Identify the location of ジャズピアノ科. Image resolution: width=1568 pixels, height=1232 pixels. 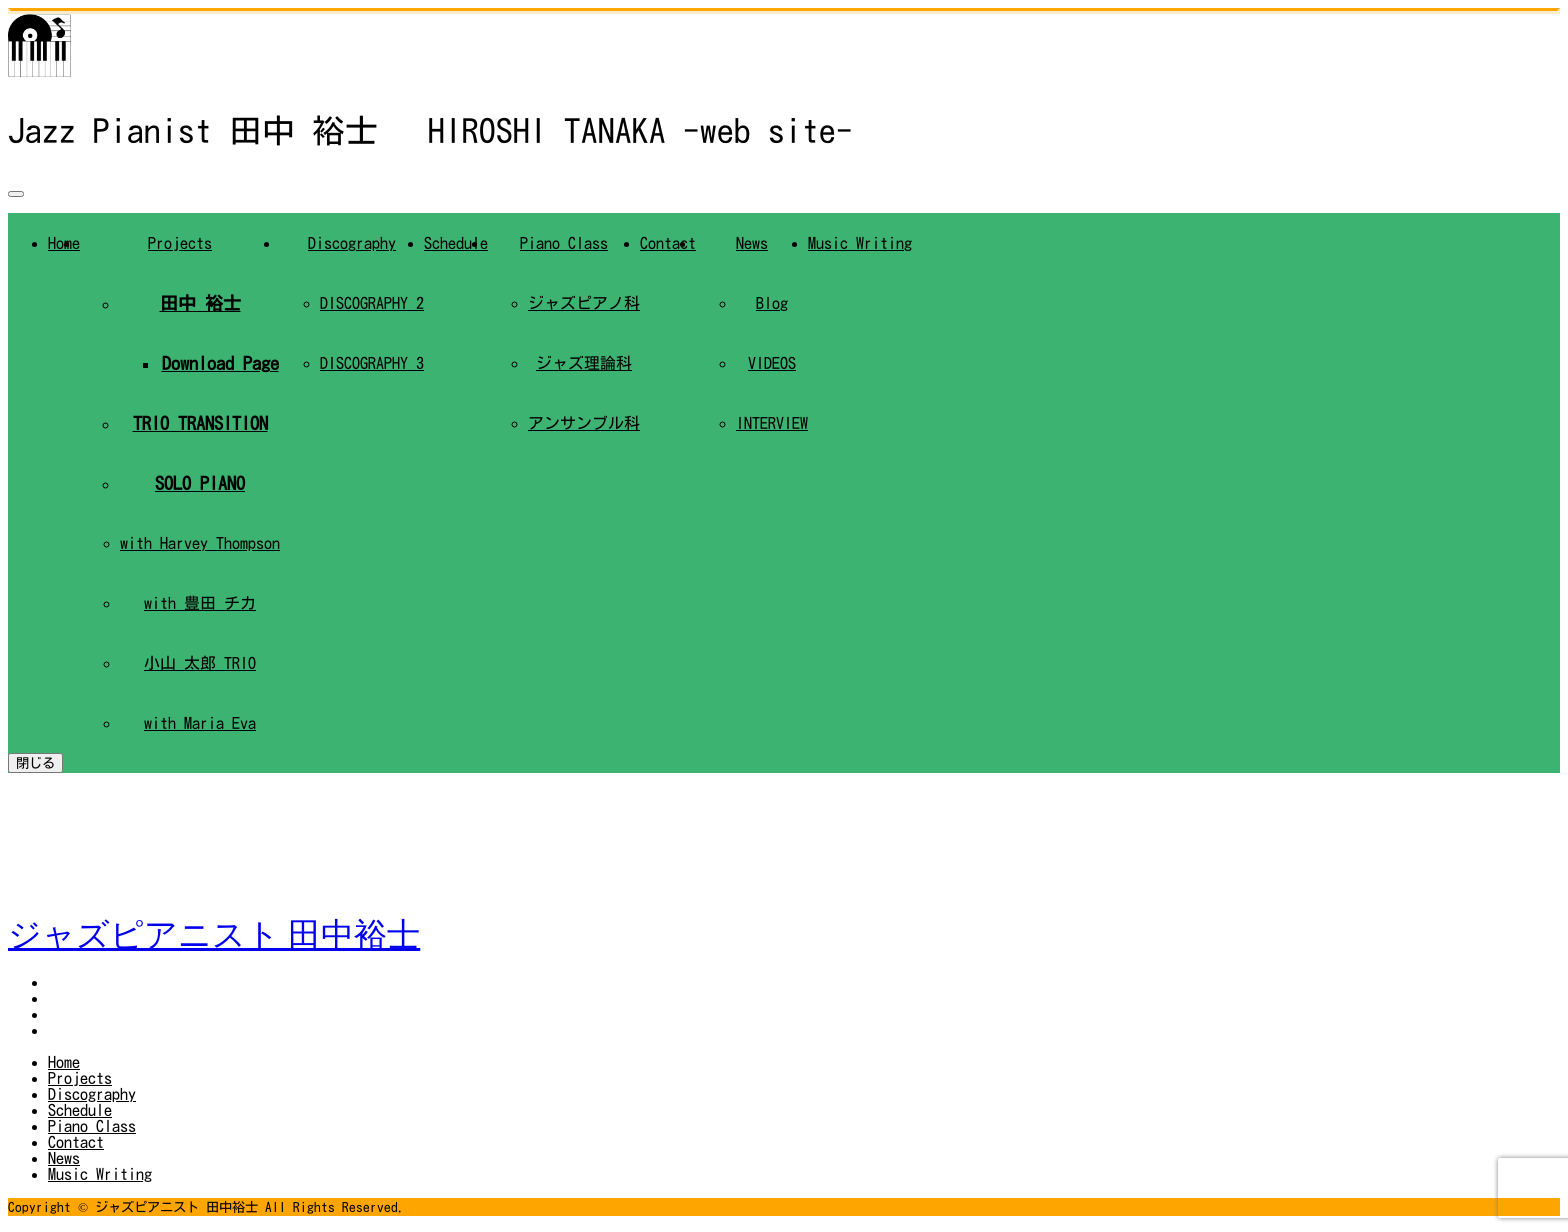
(584, 303).